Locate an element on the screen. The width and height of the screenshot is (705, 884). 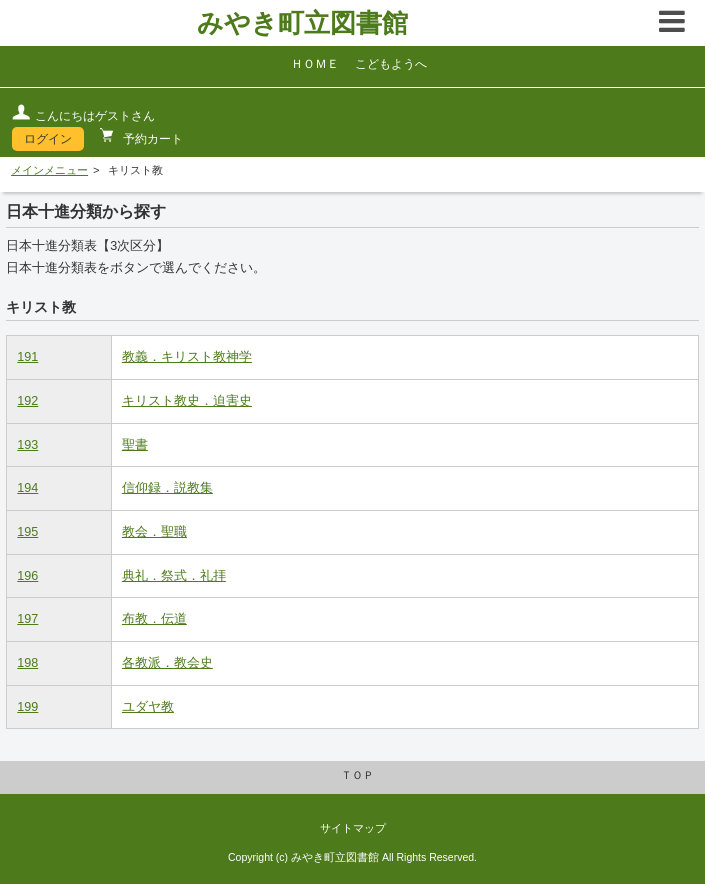
各教派．教会史 is located at coordinates (167, 663).